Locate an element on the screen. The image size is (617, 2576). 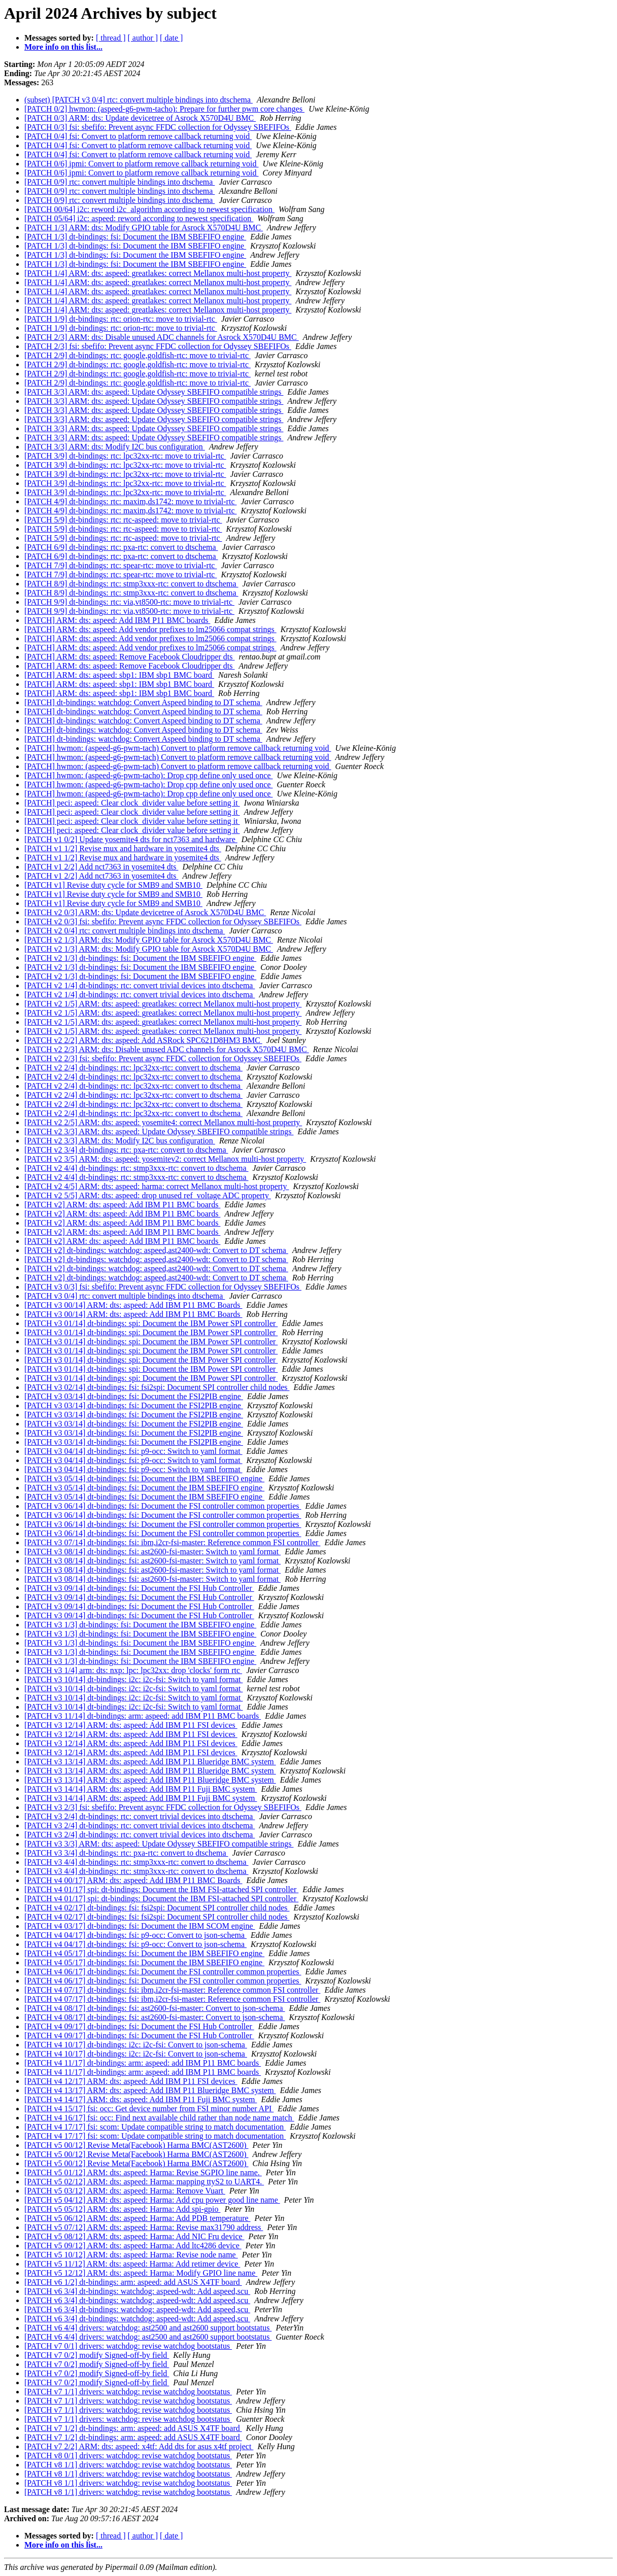
[PATCH v2 3/3] ARM: dts: aspeed: Update Odyssey SBEFIFO compatible strings is located at coordinates (159, 1131).